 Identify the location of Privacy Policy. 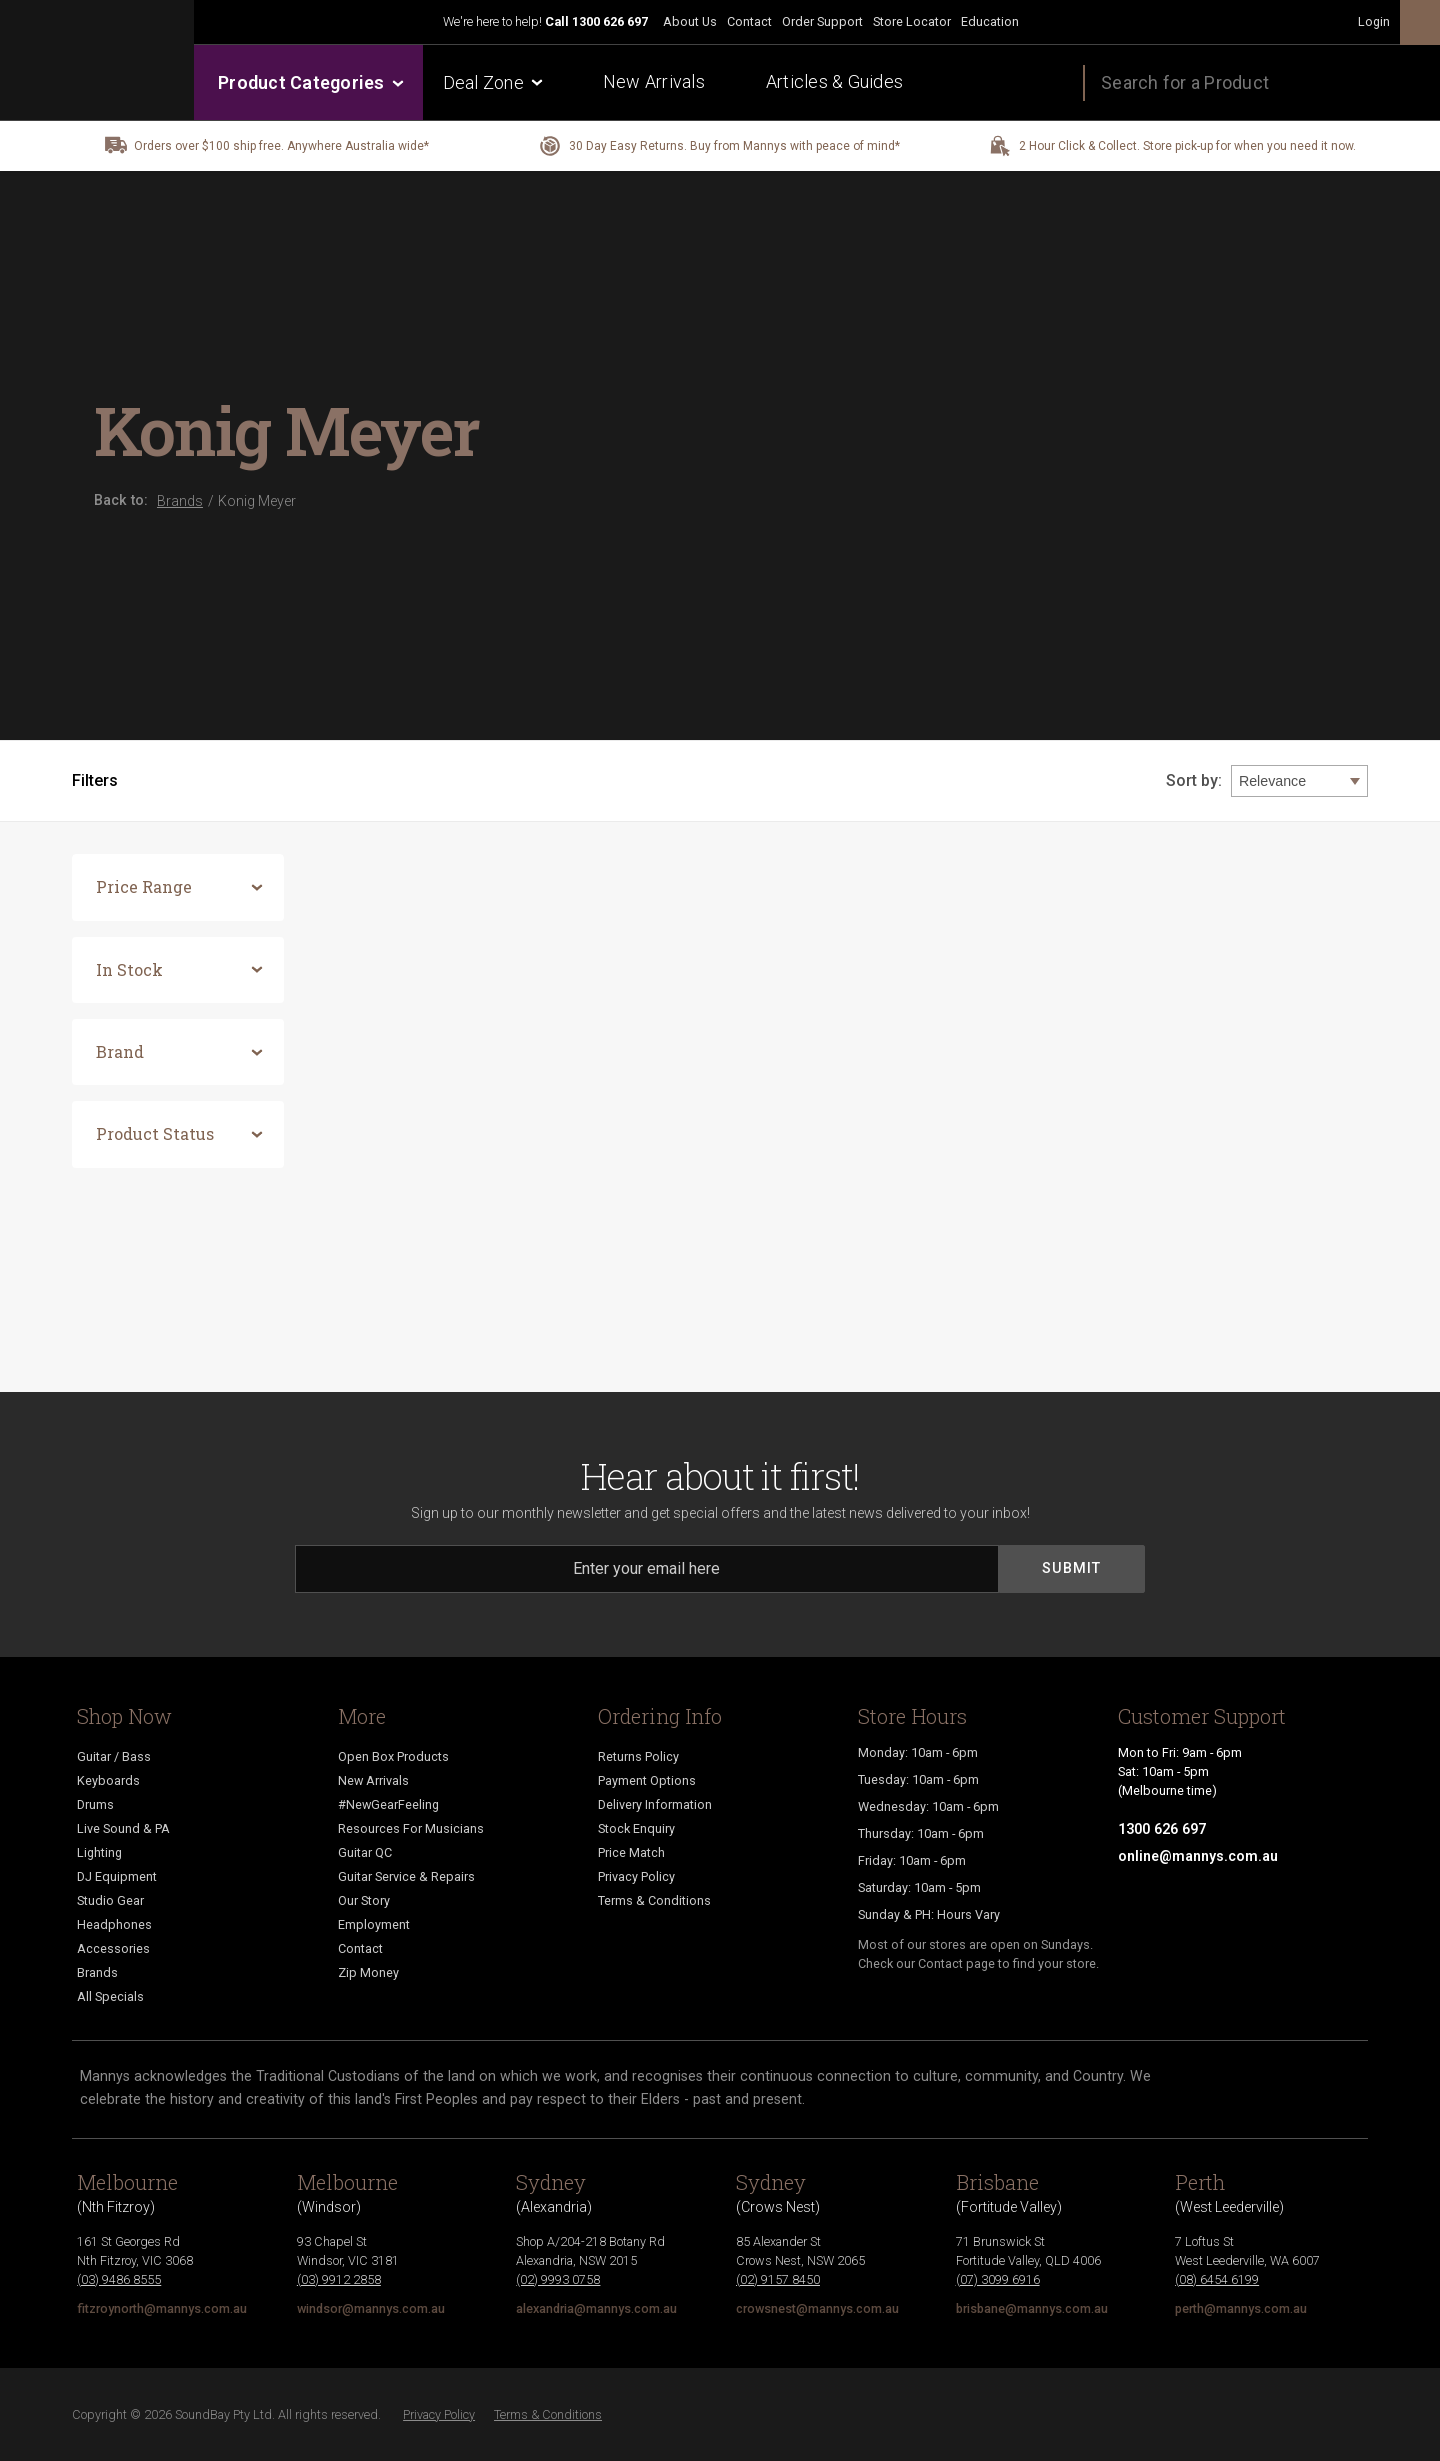
(636, 1876).